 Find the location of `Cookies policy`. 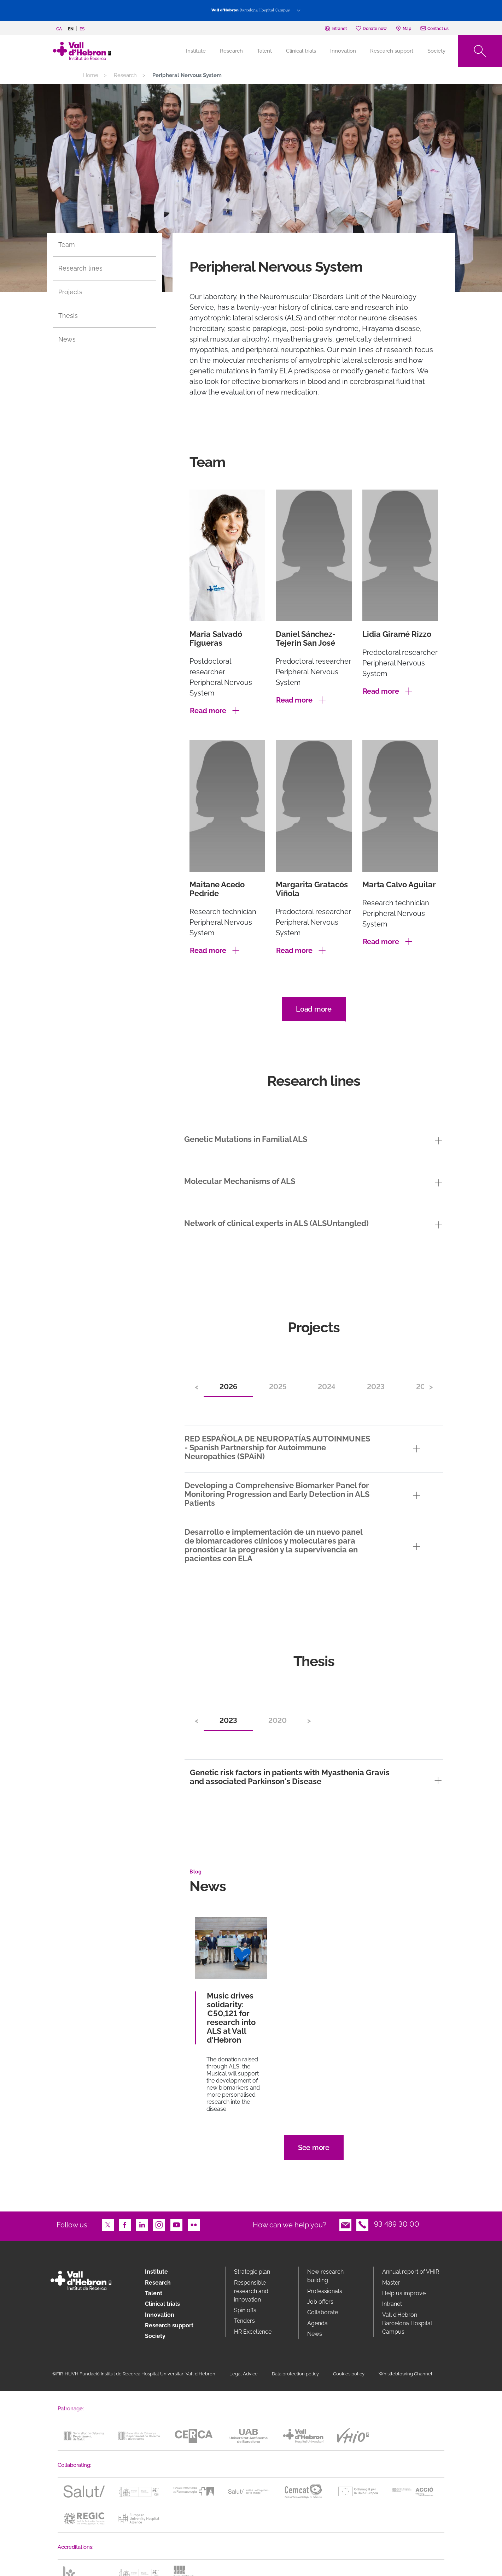

Cookies policy is located at coordinates (348, 2373).